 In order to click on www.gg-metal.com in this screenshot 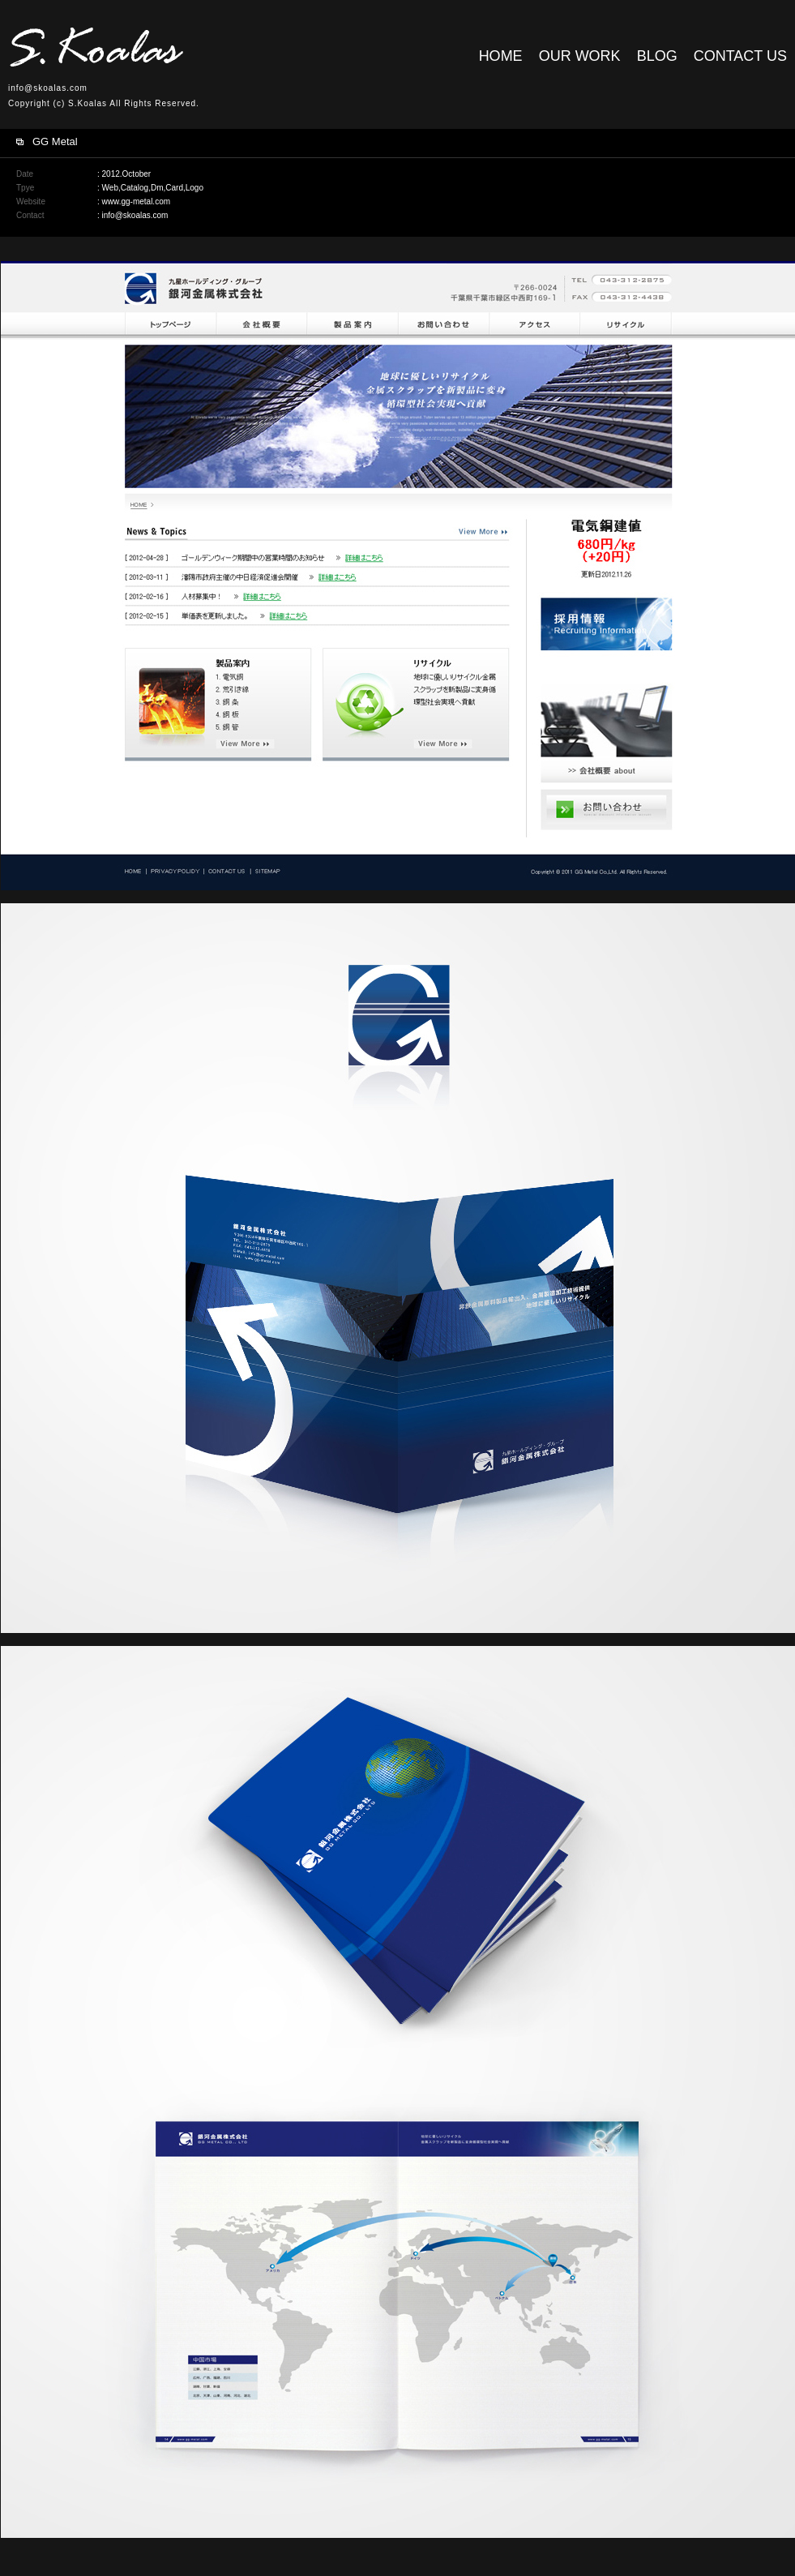, I will do `click(136, 201)`.